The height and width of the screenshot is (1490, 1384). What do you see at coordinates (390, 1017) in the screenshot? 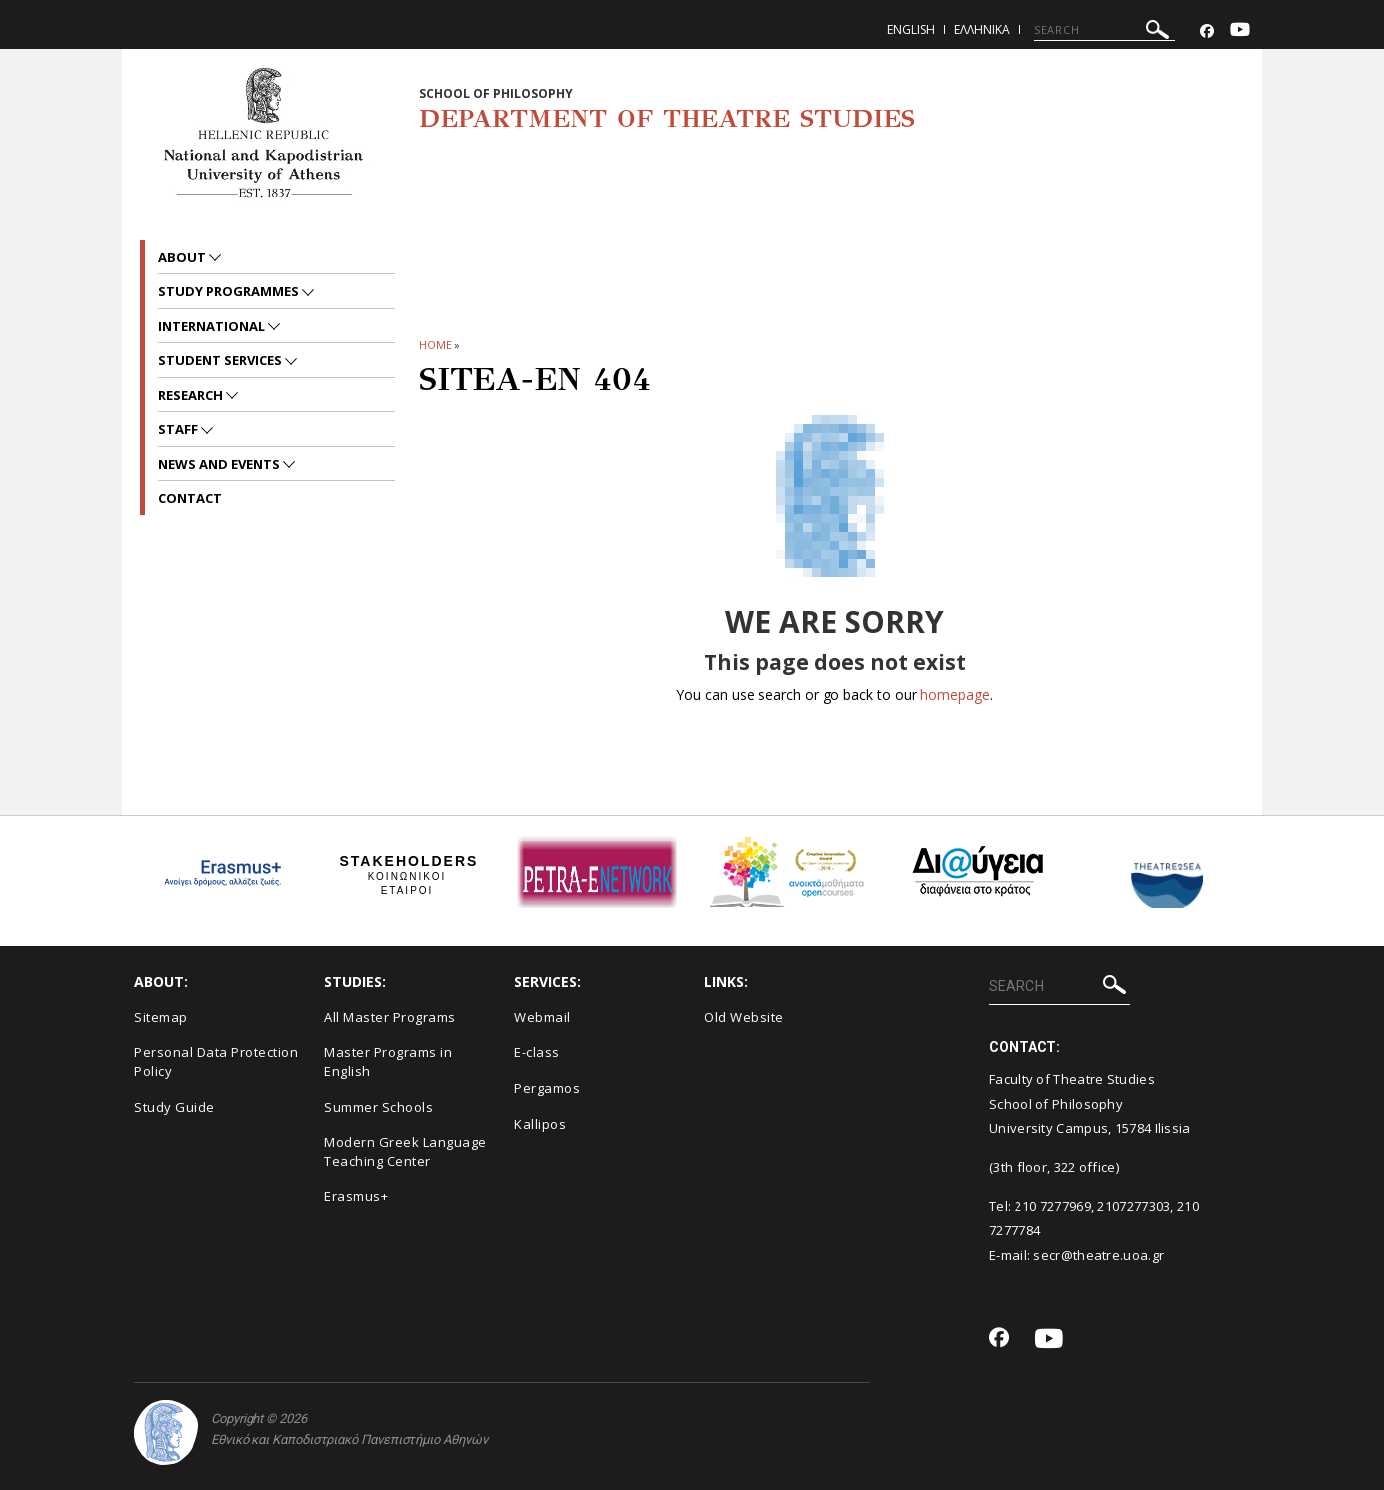
I see `All Master Programs` at bounding box center [390, 1017].